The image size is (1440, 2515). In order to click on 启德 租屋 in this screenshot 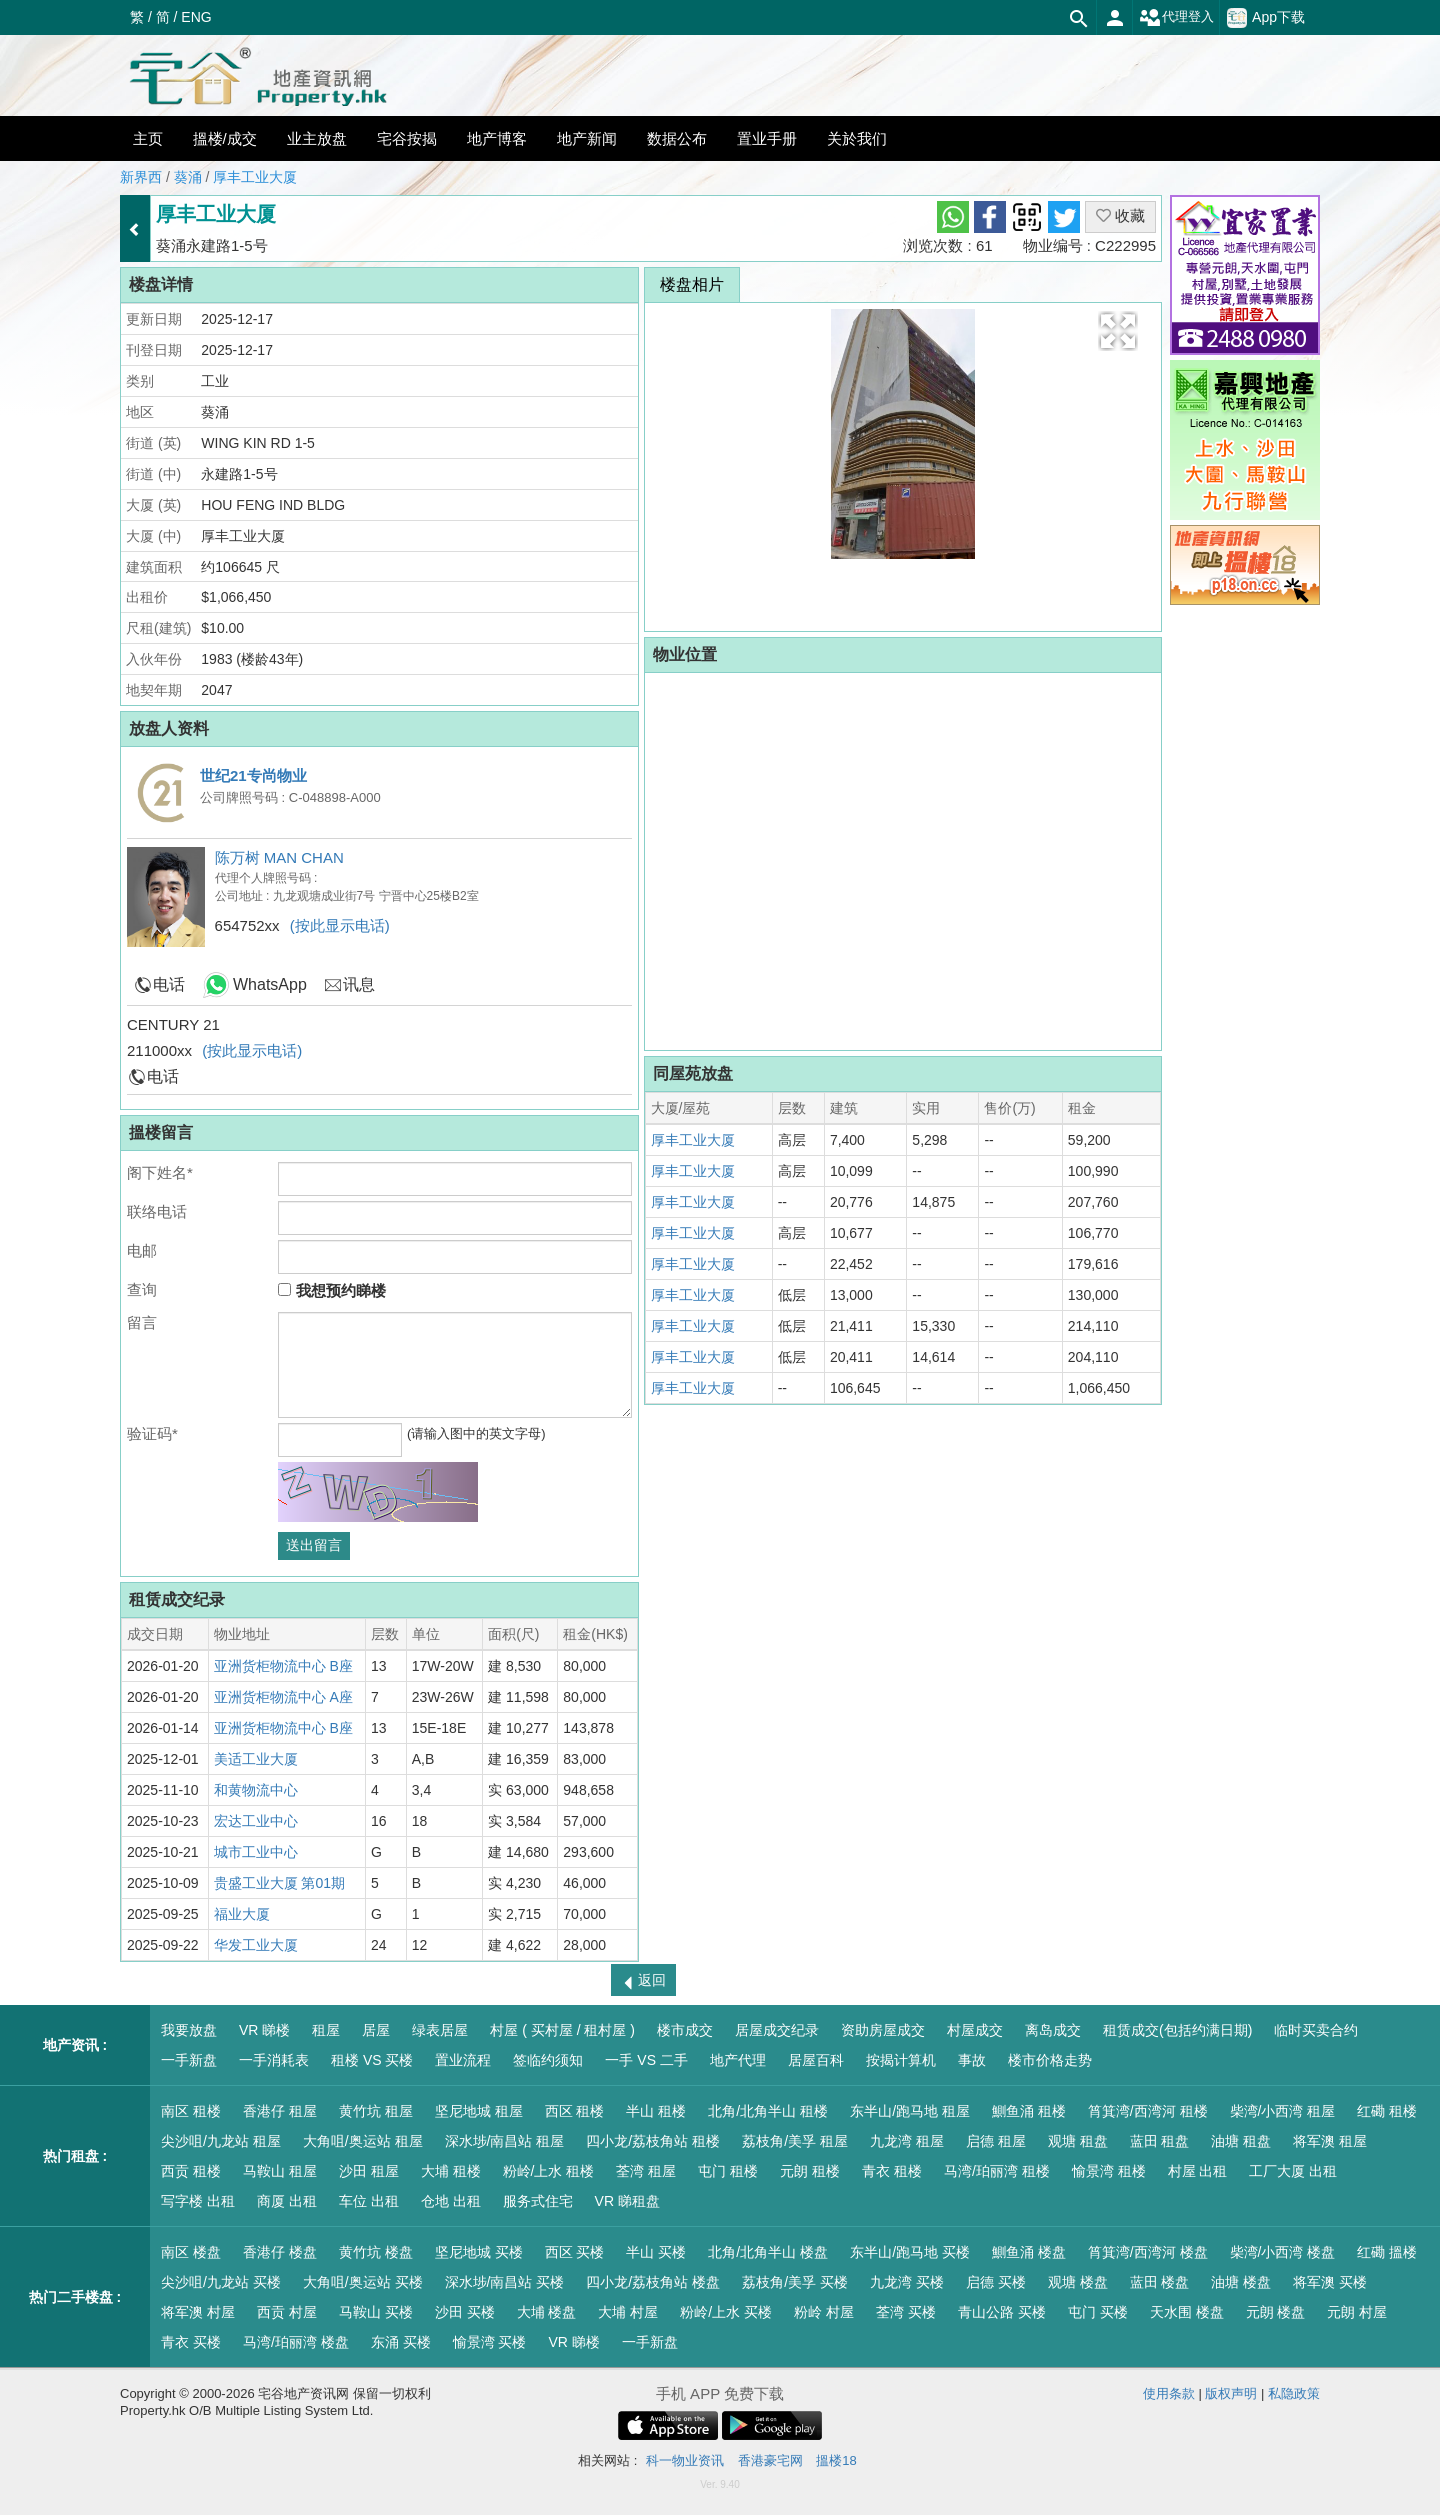, I will do `click(996, 2141)`.